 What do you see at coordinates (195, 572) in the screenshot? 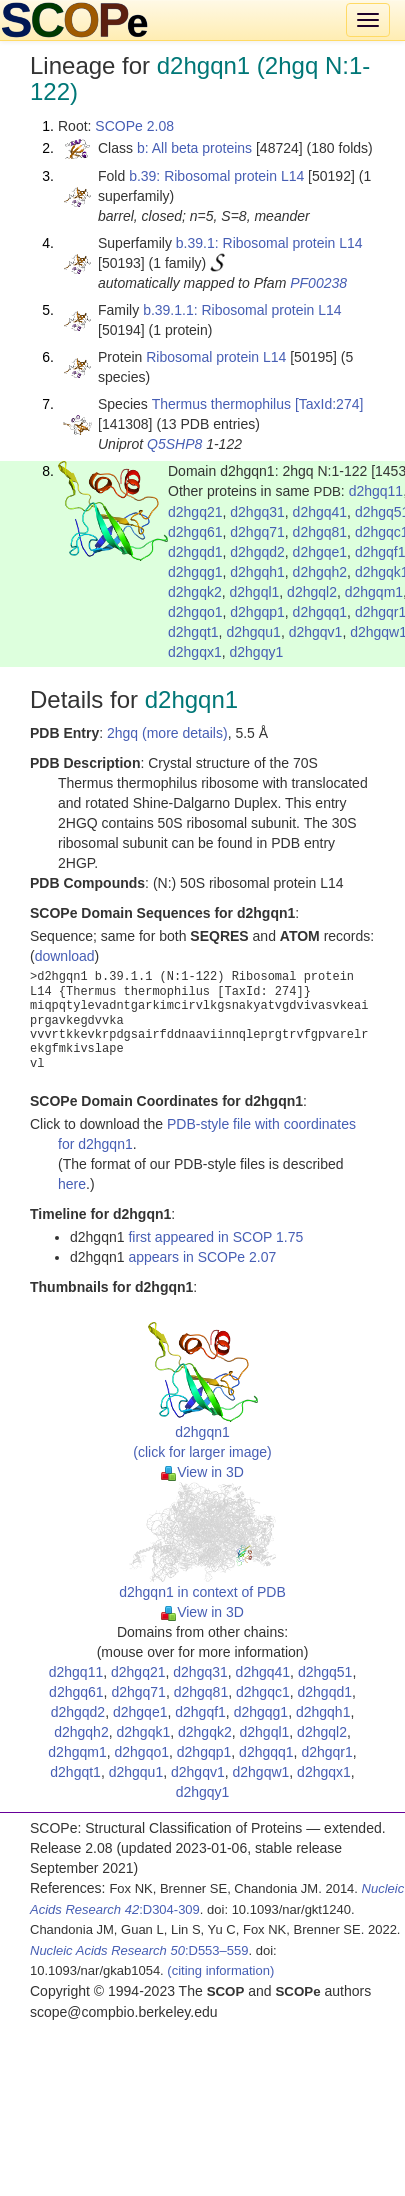
I see `d2hgqg1` at bounding box center [195, 572].